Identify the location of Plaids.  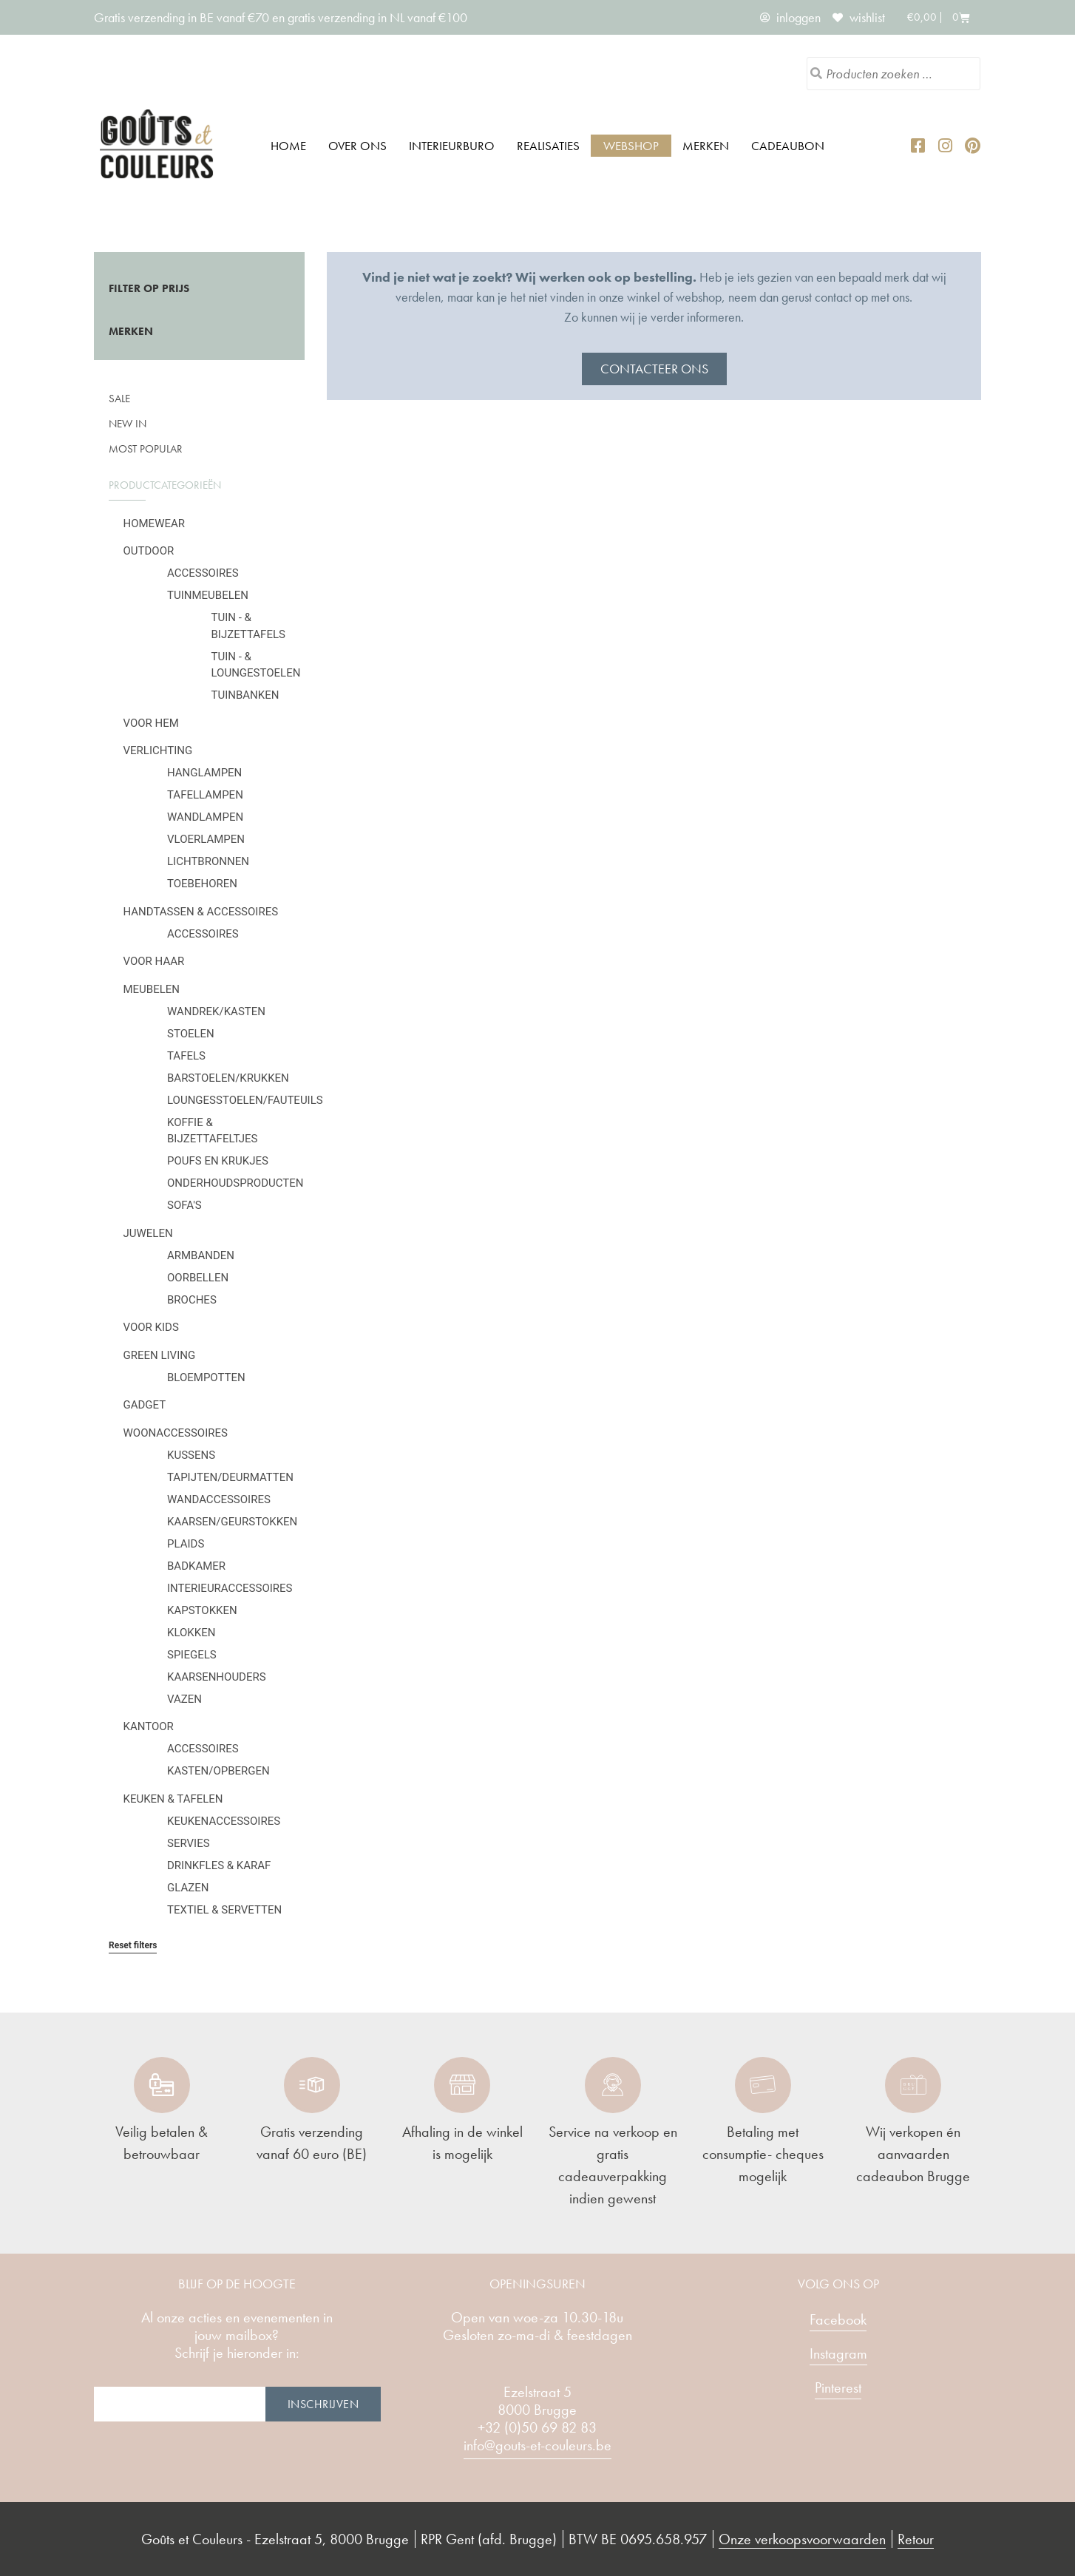
(185, 1543).